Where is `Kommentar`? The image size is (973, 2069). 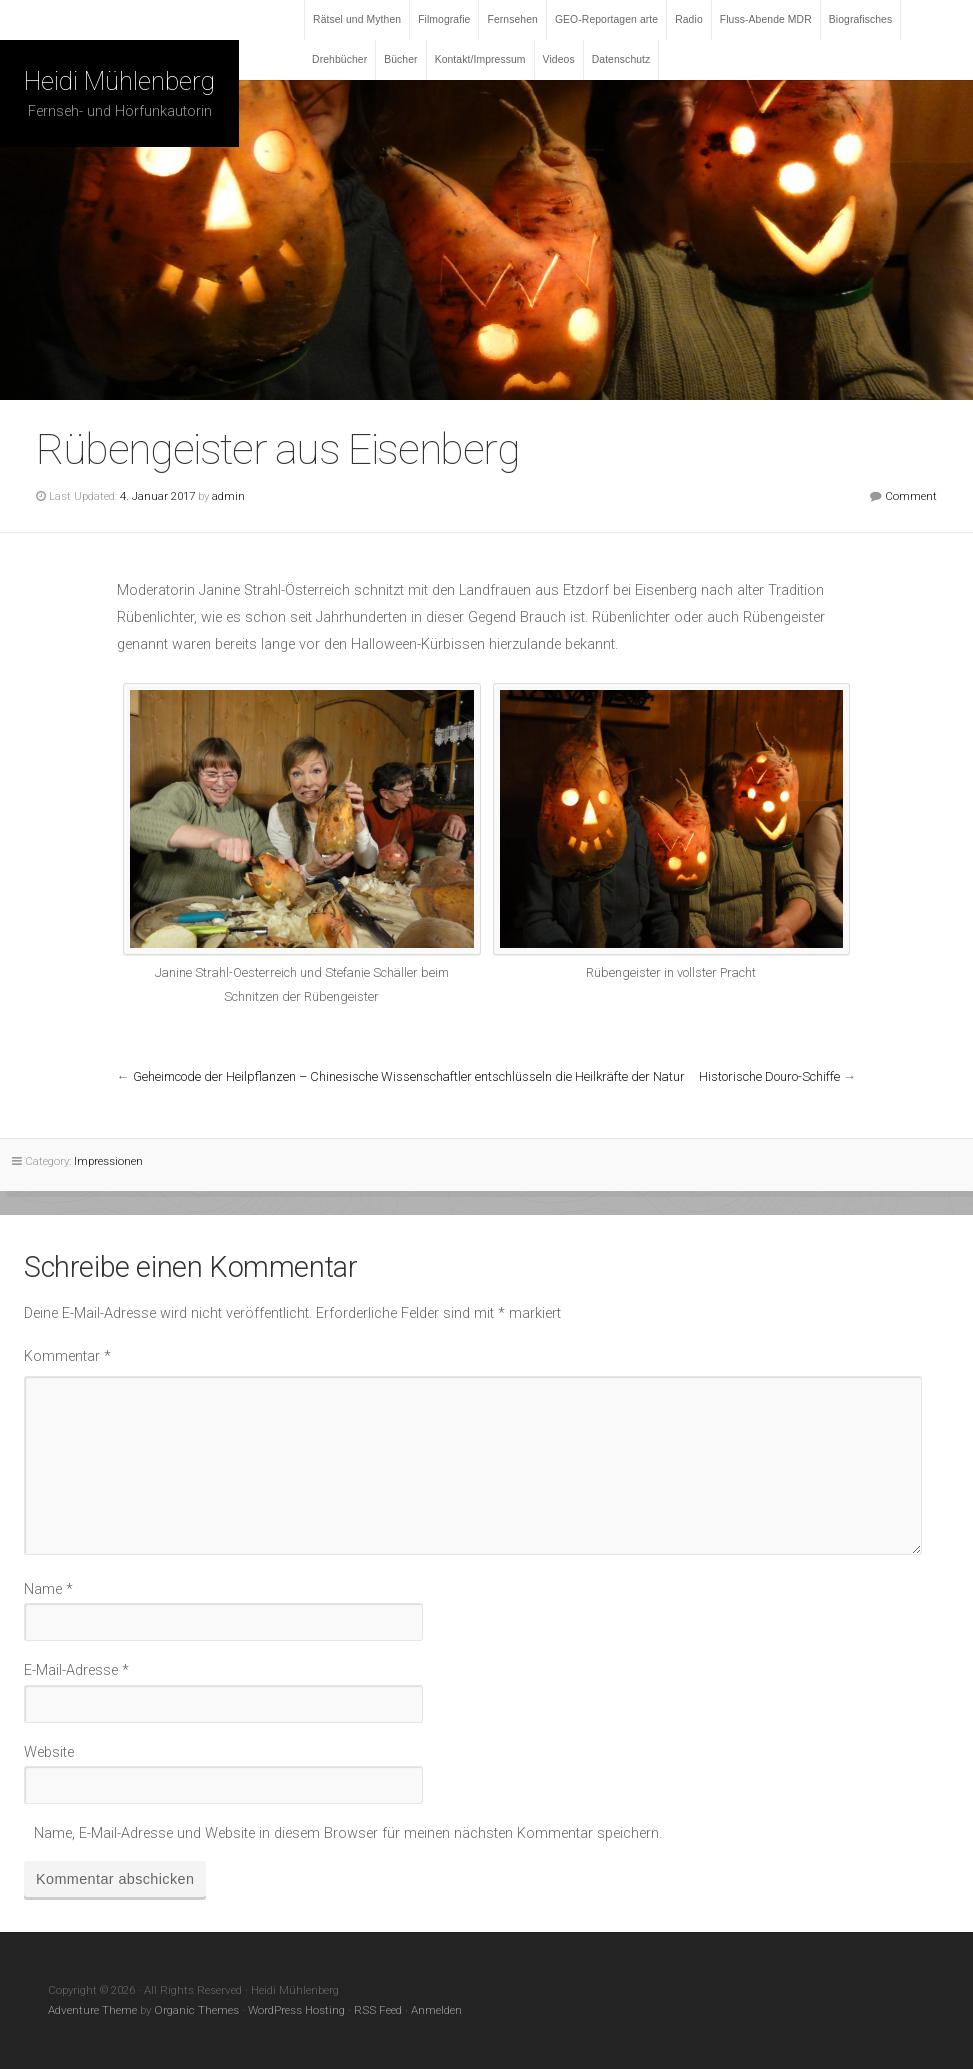 Kommentar is located at coordinates (67, 1356).